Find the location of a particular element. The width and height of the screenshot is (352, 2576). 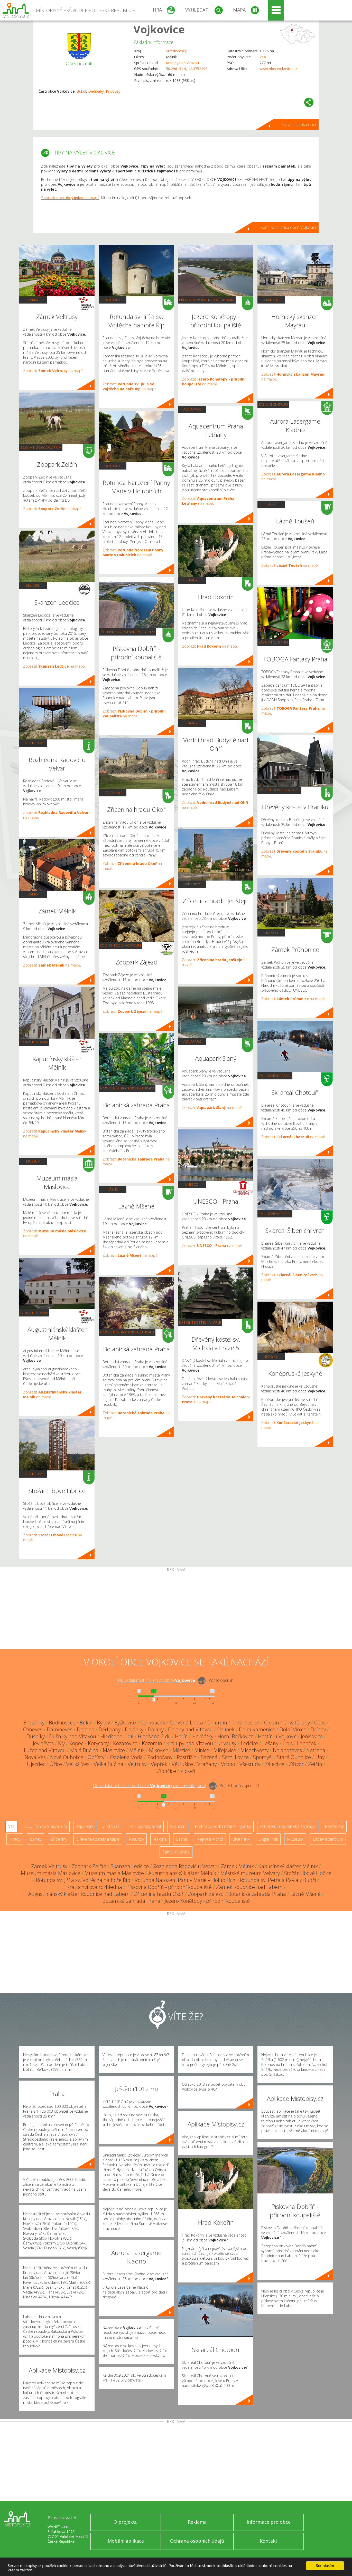

Červená Lhota is located at coordinates (186, 1722).